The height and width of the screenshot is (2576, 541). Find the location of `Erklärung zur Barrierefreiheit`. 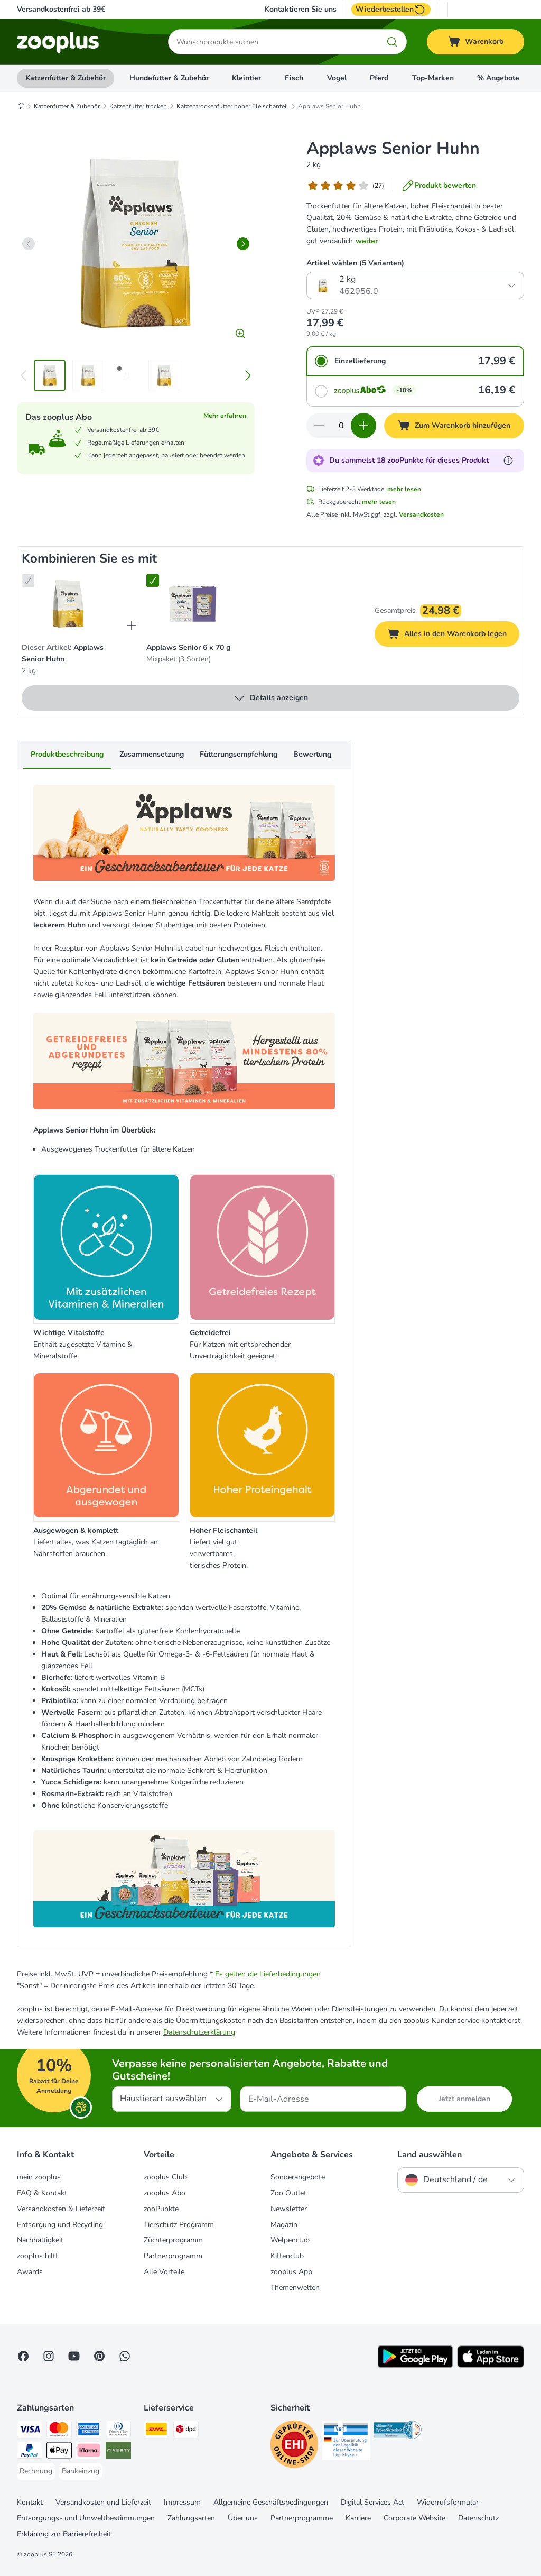

Erklärung zur Barrierefreiheit is located at coordinates (64, 2534).